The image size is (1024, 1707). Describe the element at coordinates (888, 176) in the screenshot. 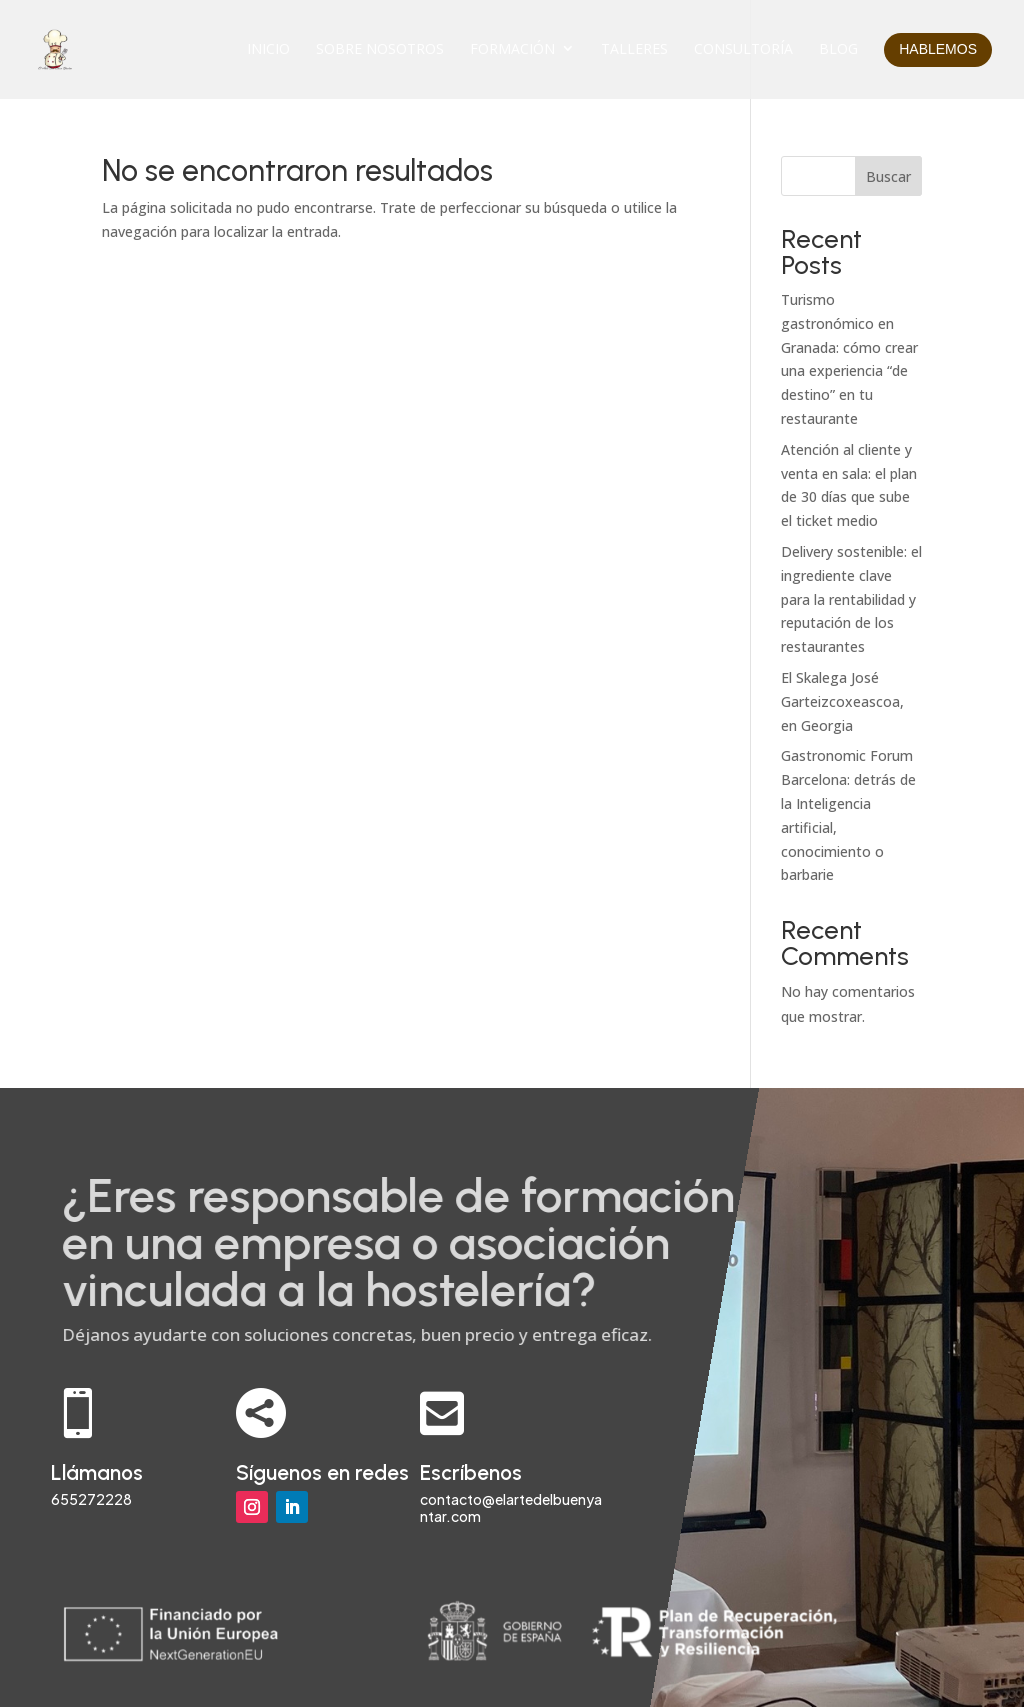

I see `Buscar` at that location.